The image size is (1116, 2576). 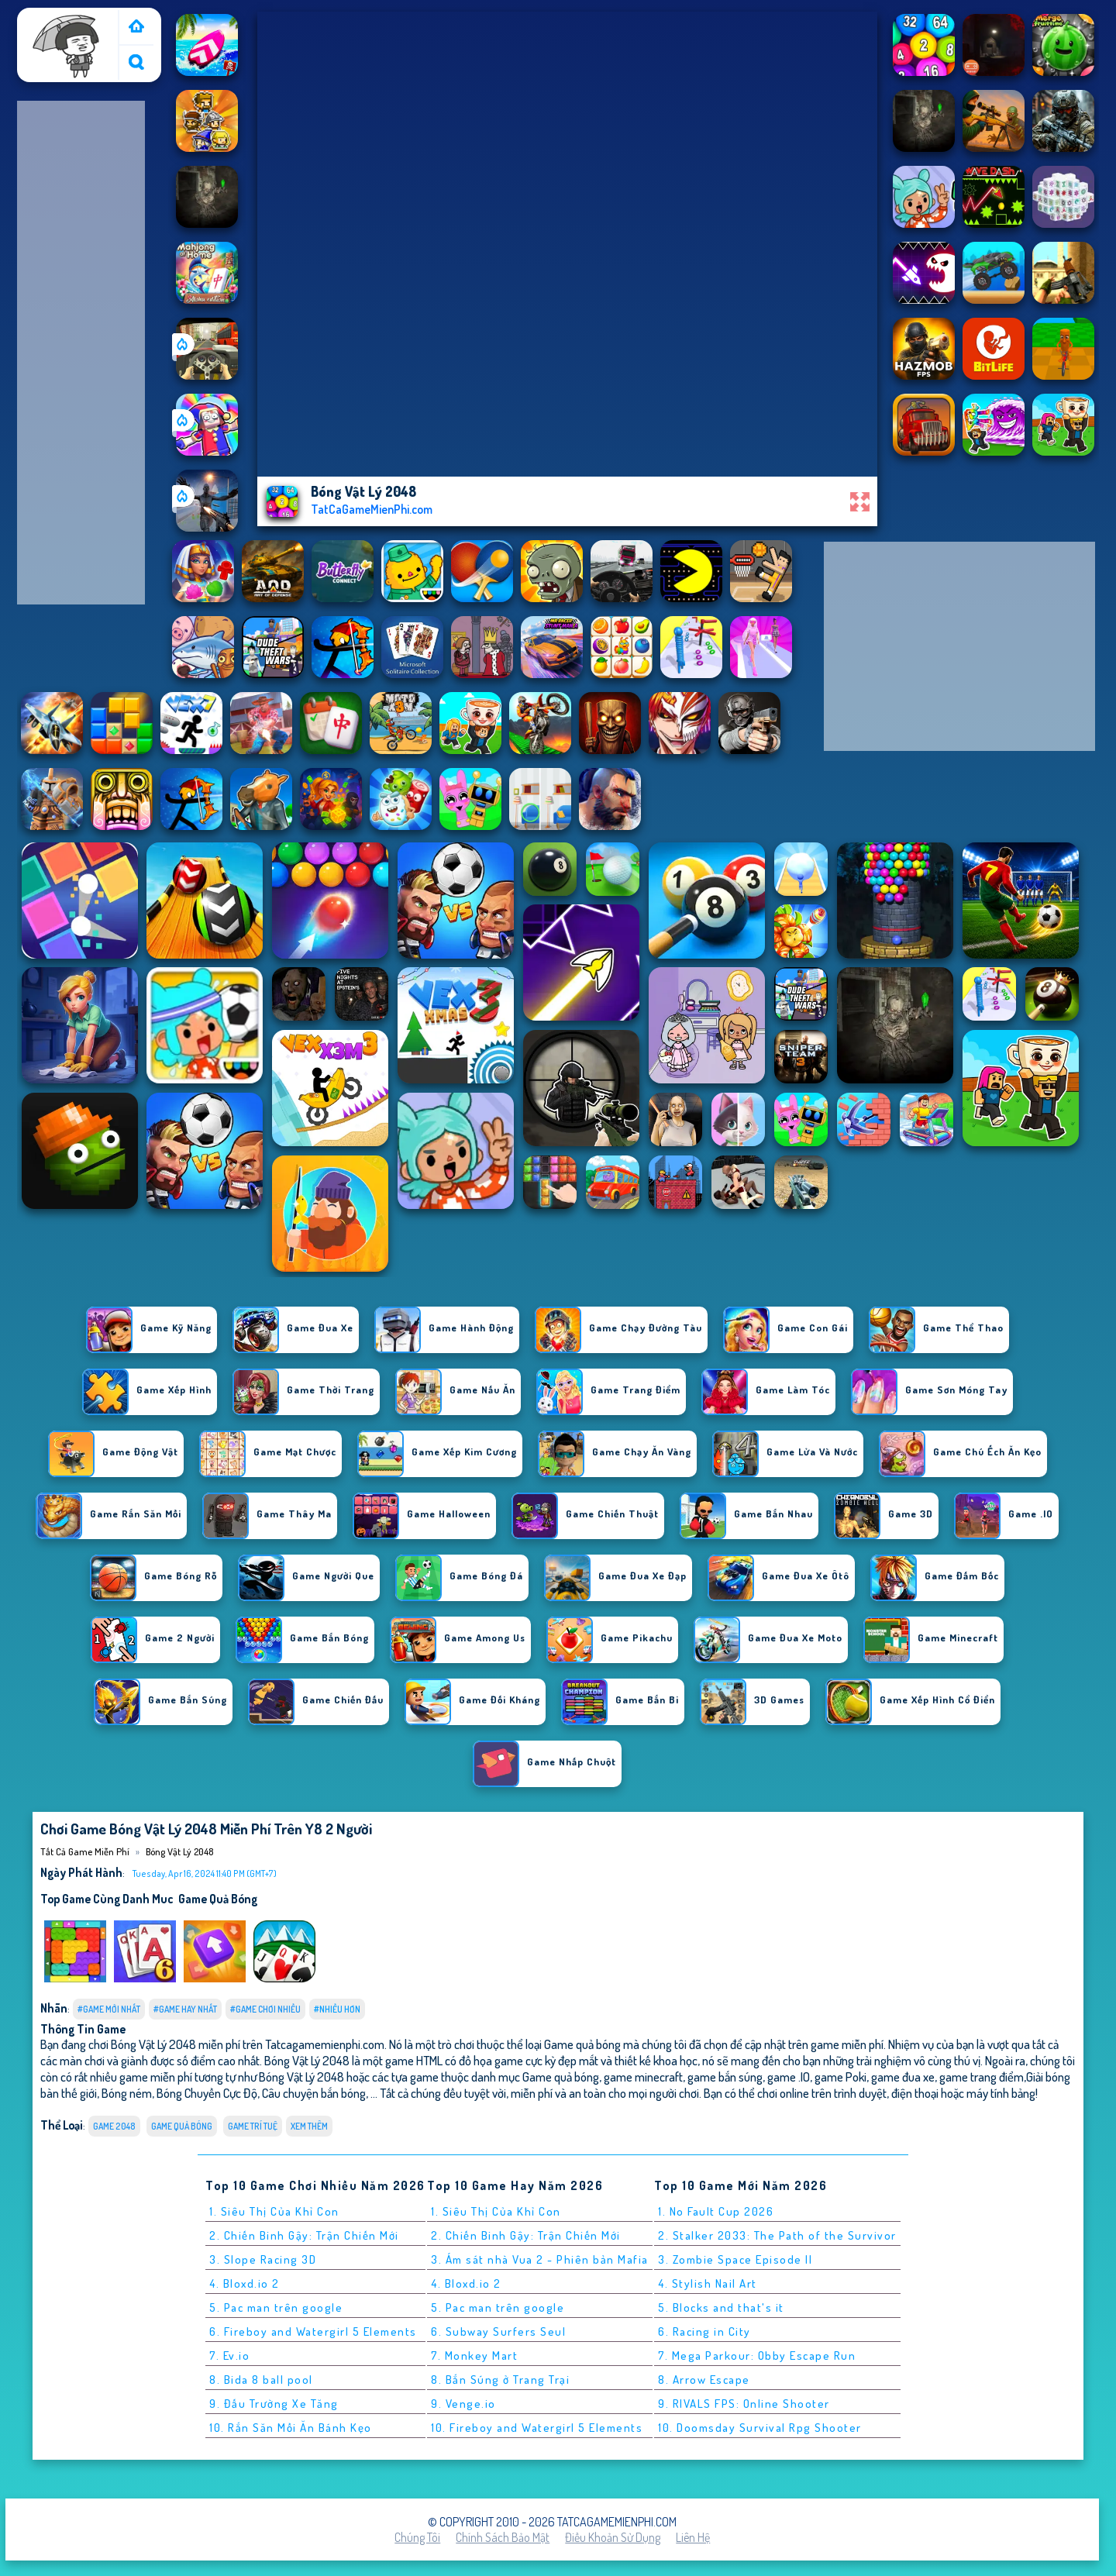 What do you see at coordinates (474, 2355) in the screenshot?
I see `7. Monkey Mart` at bounding box center [474, 2355].